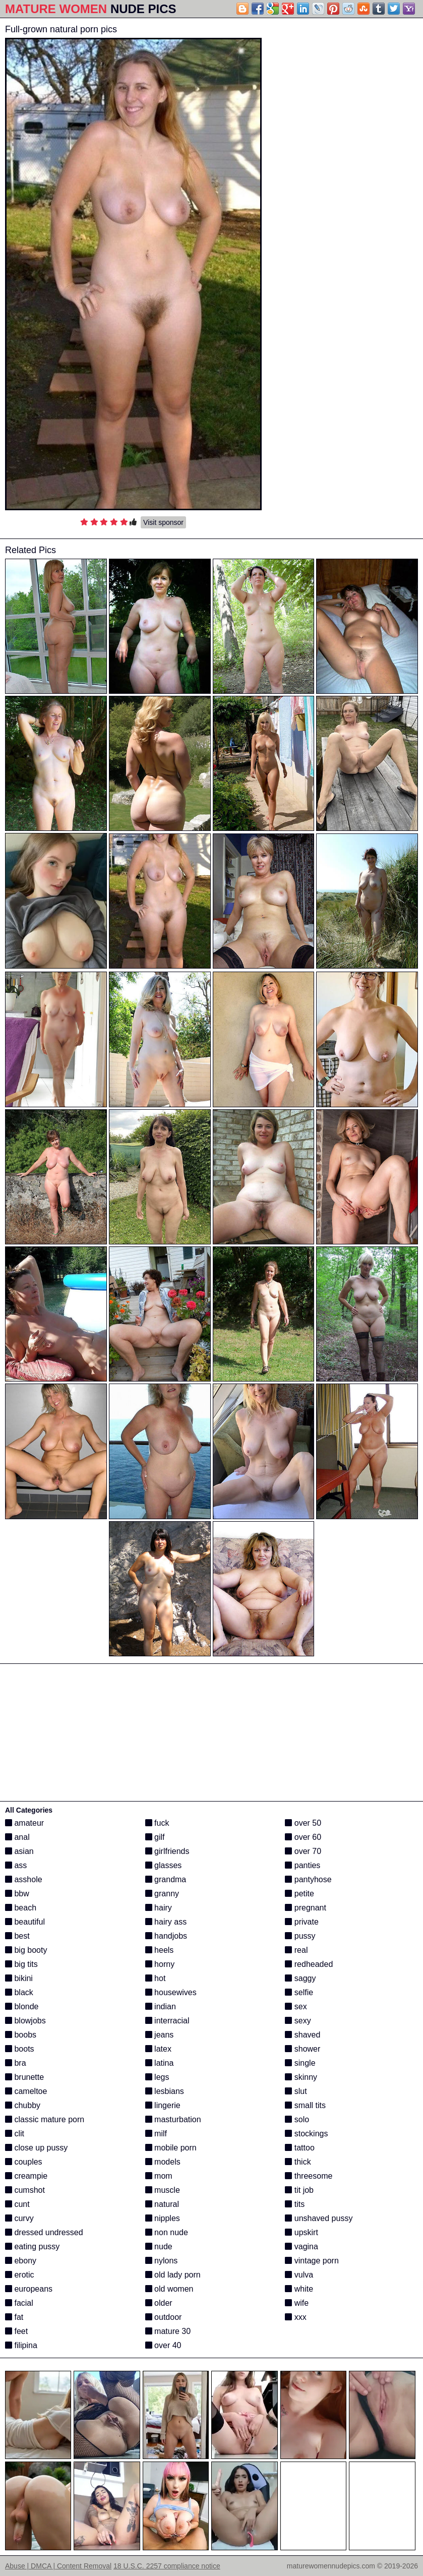 Image resolution: width=423 pixels, height=2576 pixels. What do you see at coordinates (19, 2274) in the screenshot?
I see `erotic` at bounding box center [19, 2274].